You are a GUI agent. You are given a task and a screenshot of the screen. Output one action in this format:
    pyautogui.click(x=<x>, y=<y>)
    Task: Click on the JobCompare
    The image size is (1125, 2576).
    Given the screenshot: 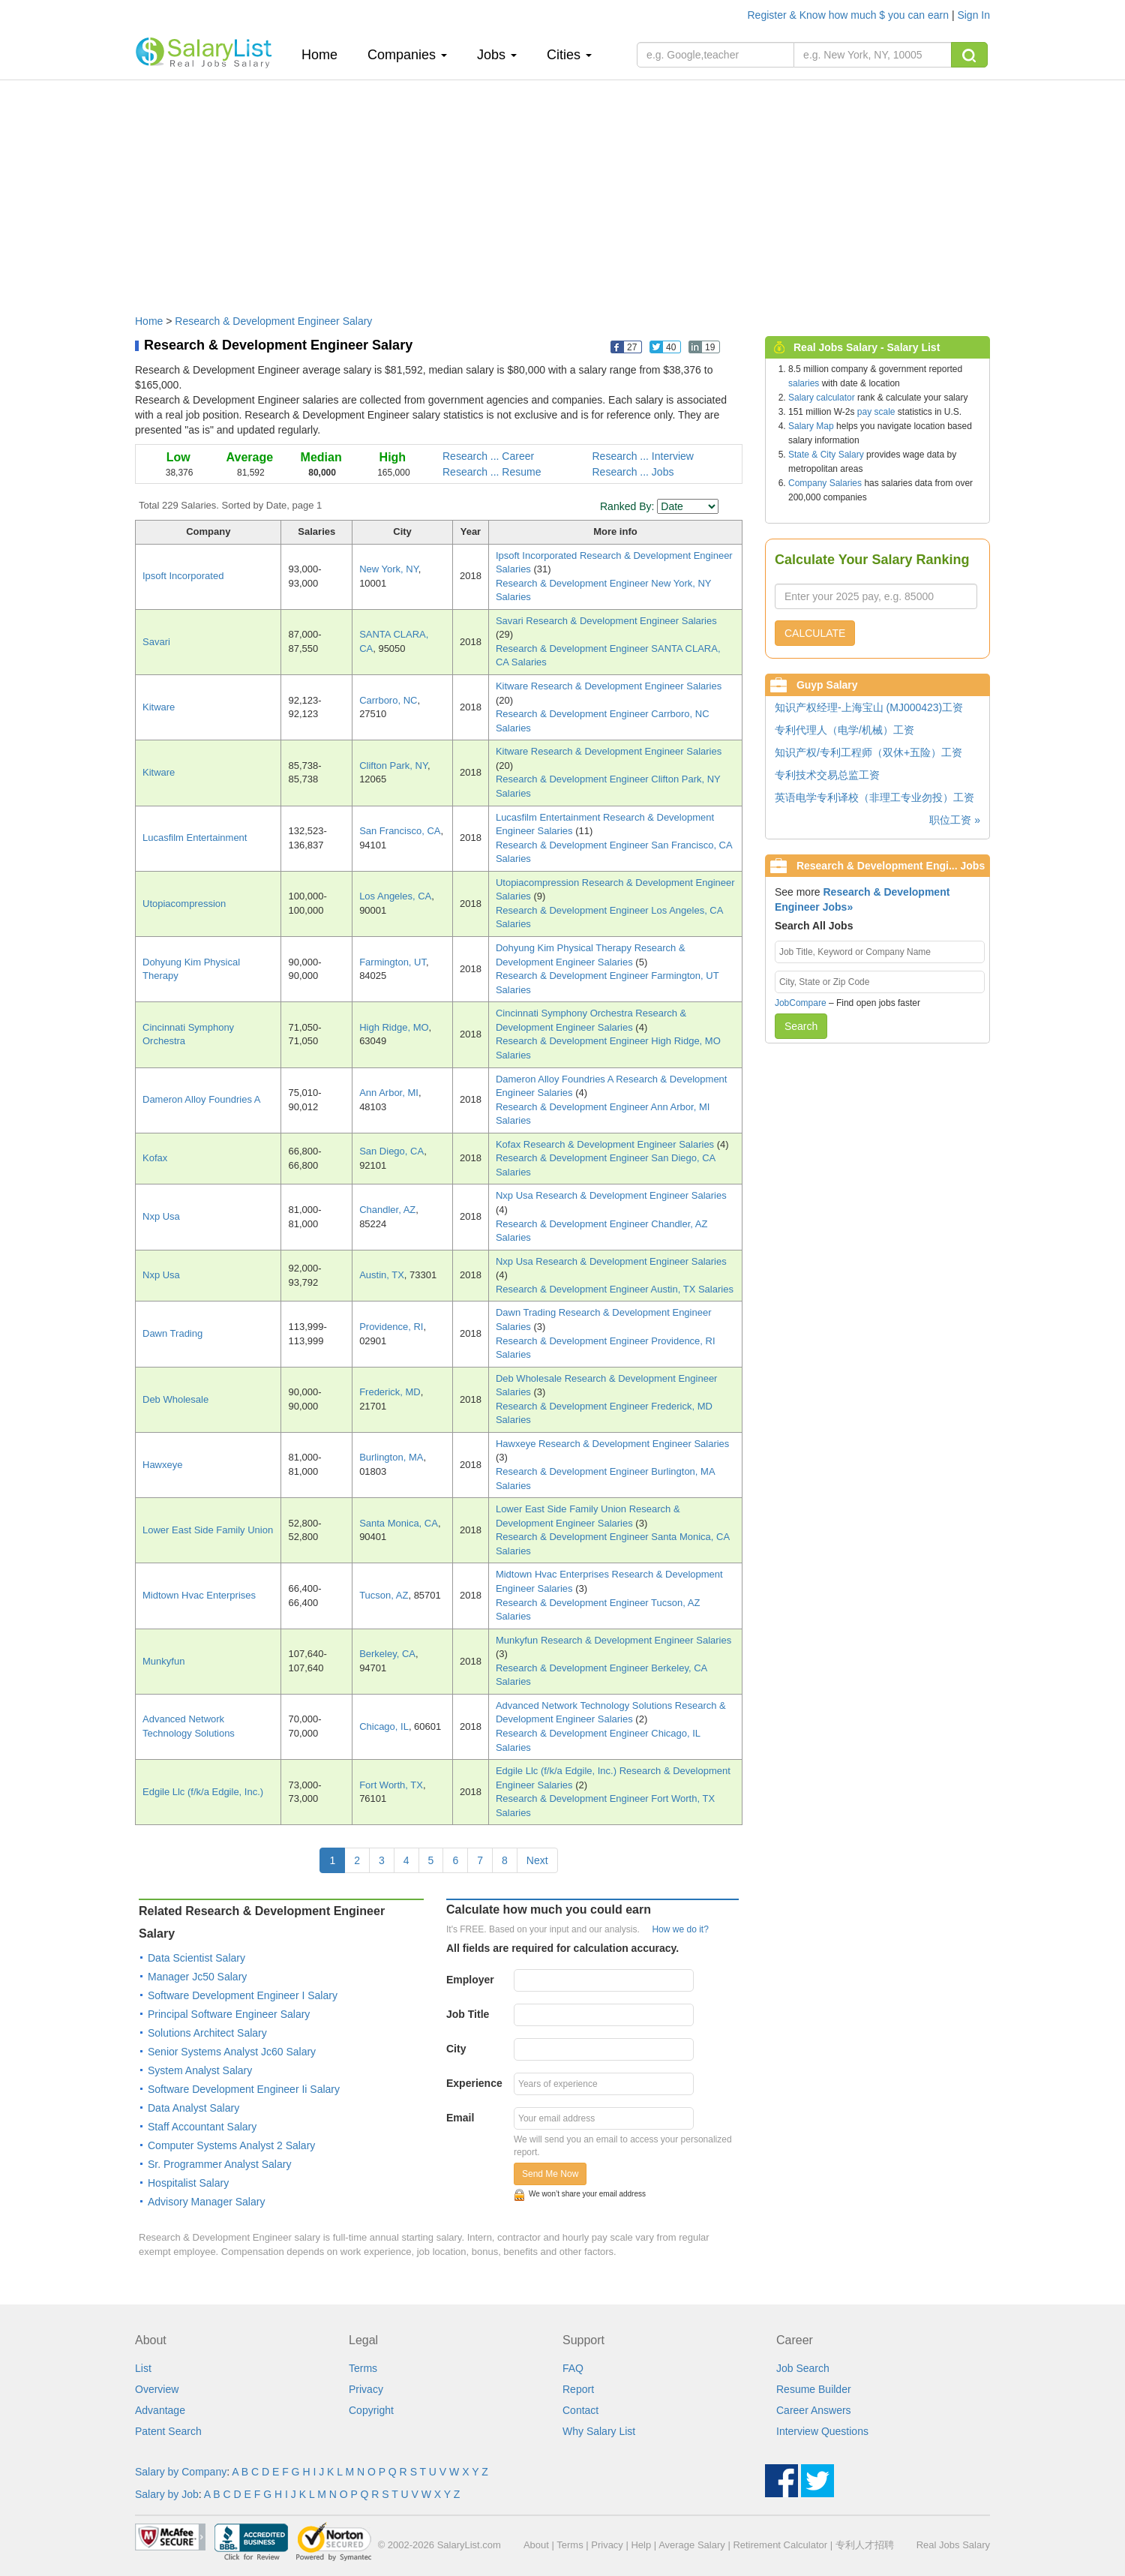 What is the action you would take?
    pyautogui.click(x=800, y=1003)
    